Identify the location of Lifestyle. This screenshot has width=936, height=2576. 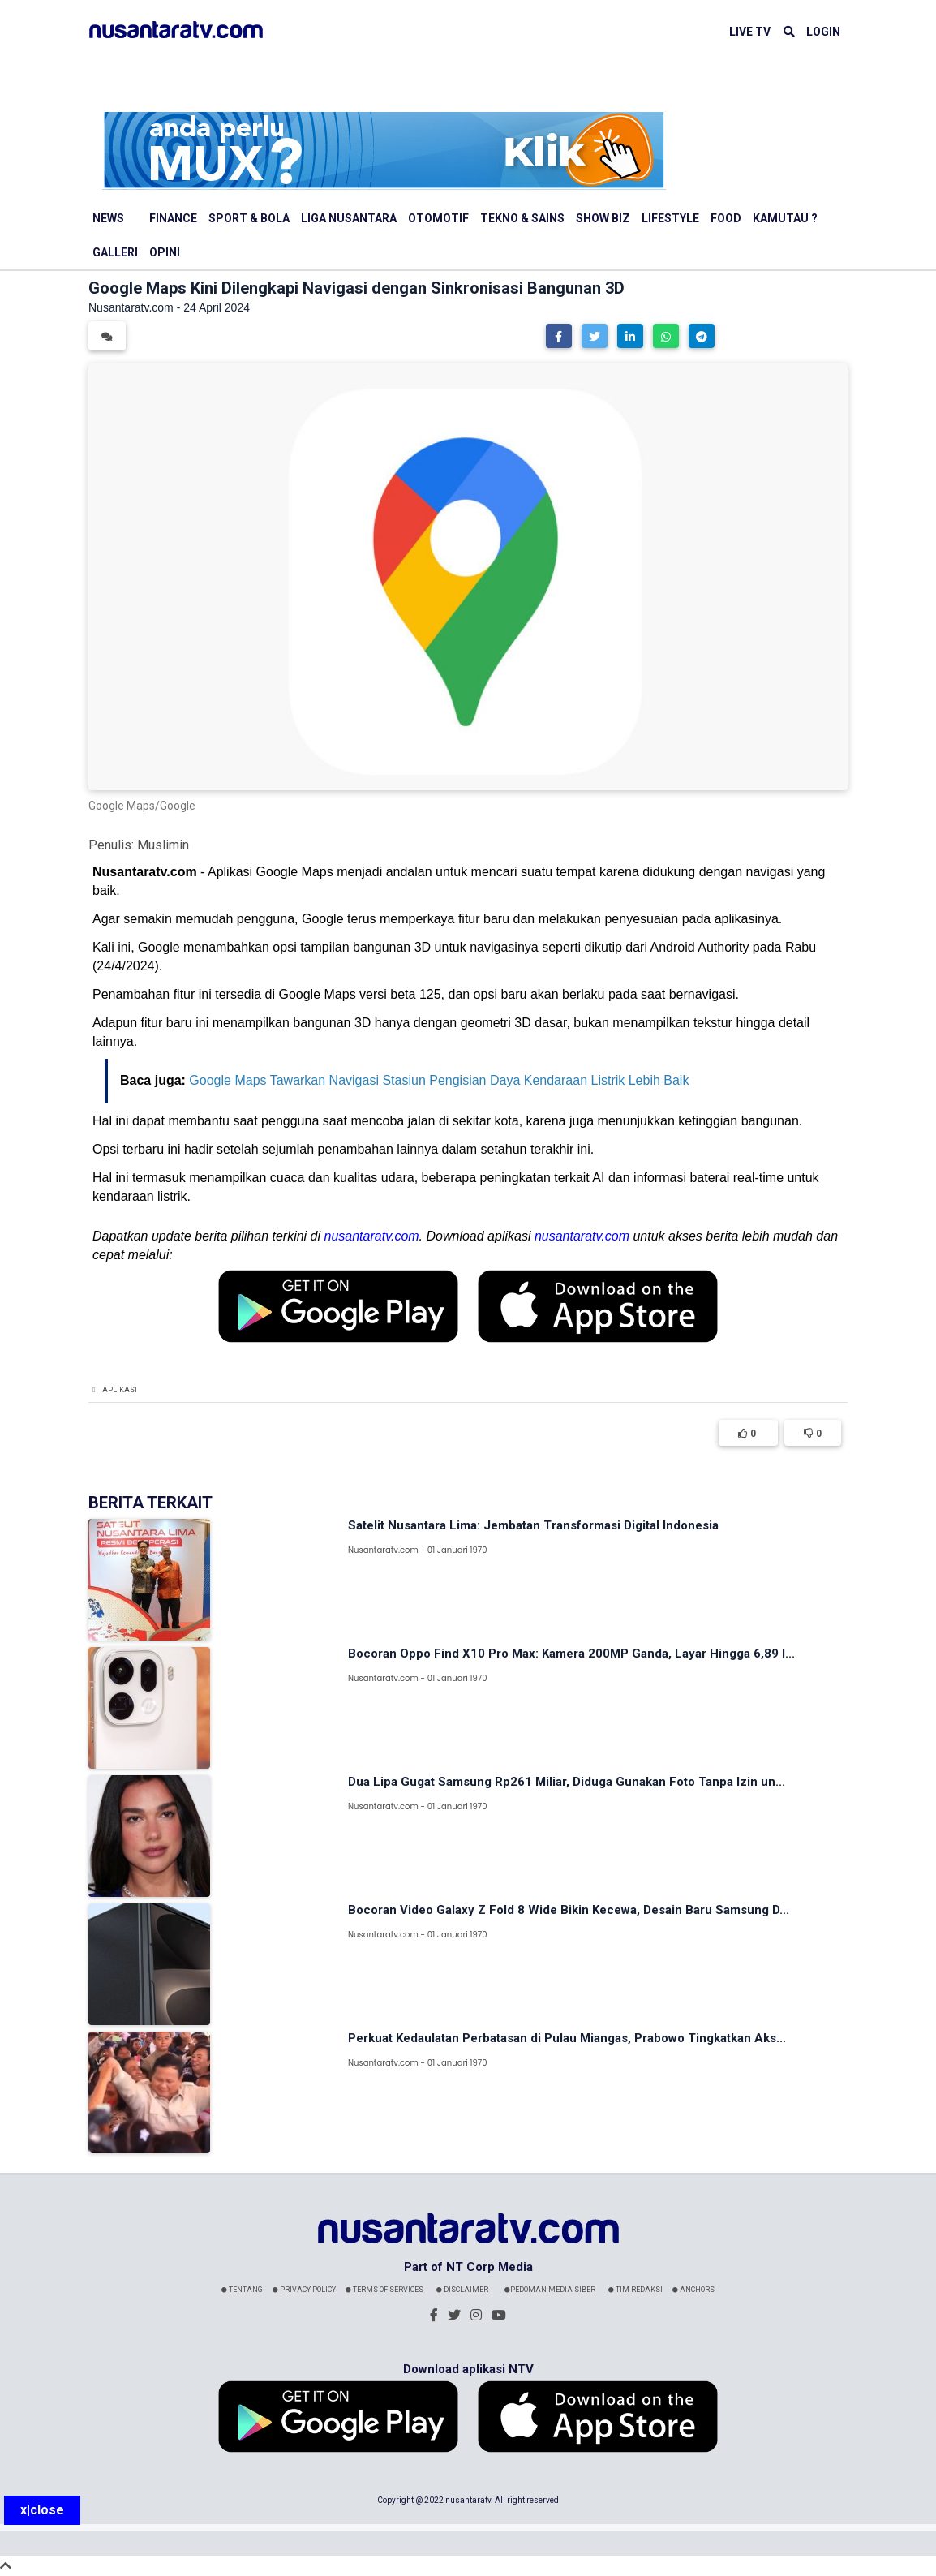
(670, 218).